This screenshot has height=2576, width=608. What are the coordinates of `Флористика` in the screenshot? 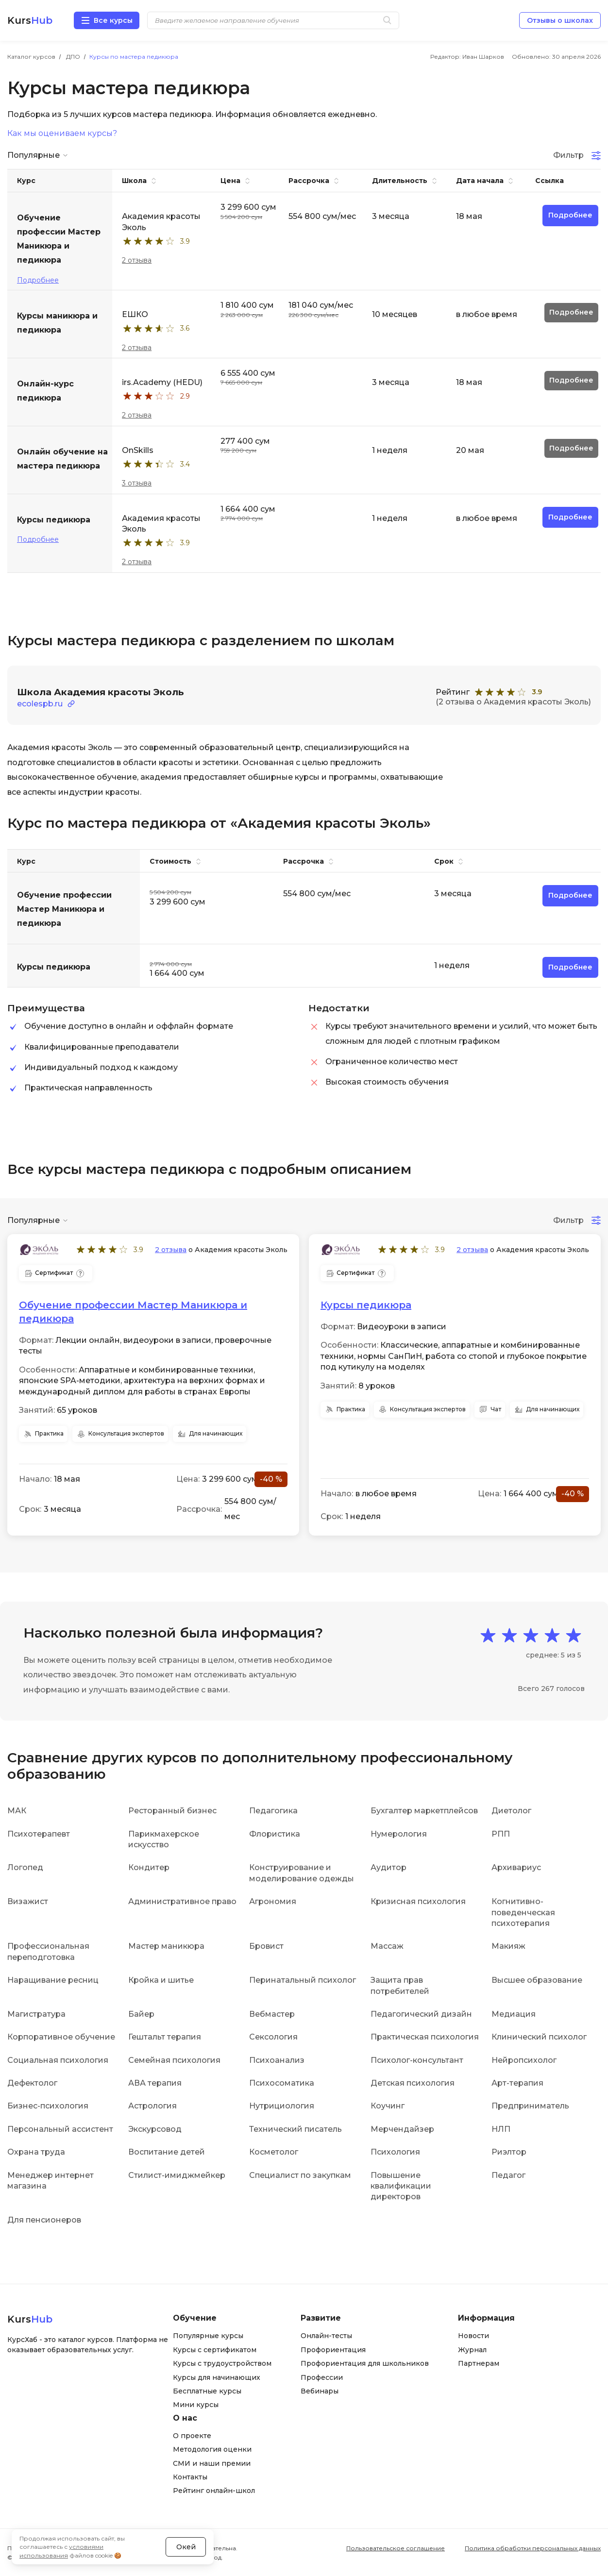 It's located at (274, 1834).